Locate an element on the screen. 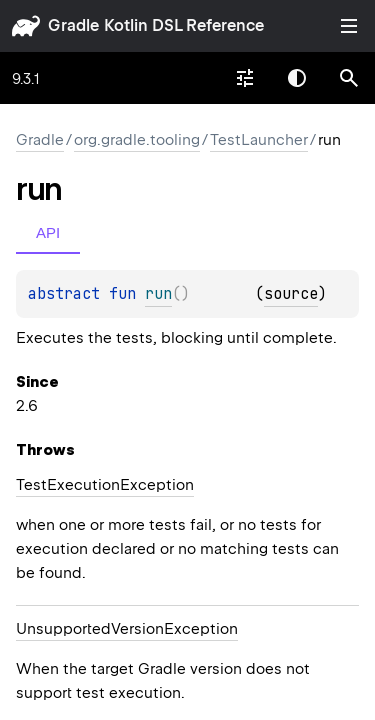 This screenshot has width=375, height=720. source is located at coordinates (291, 294).